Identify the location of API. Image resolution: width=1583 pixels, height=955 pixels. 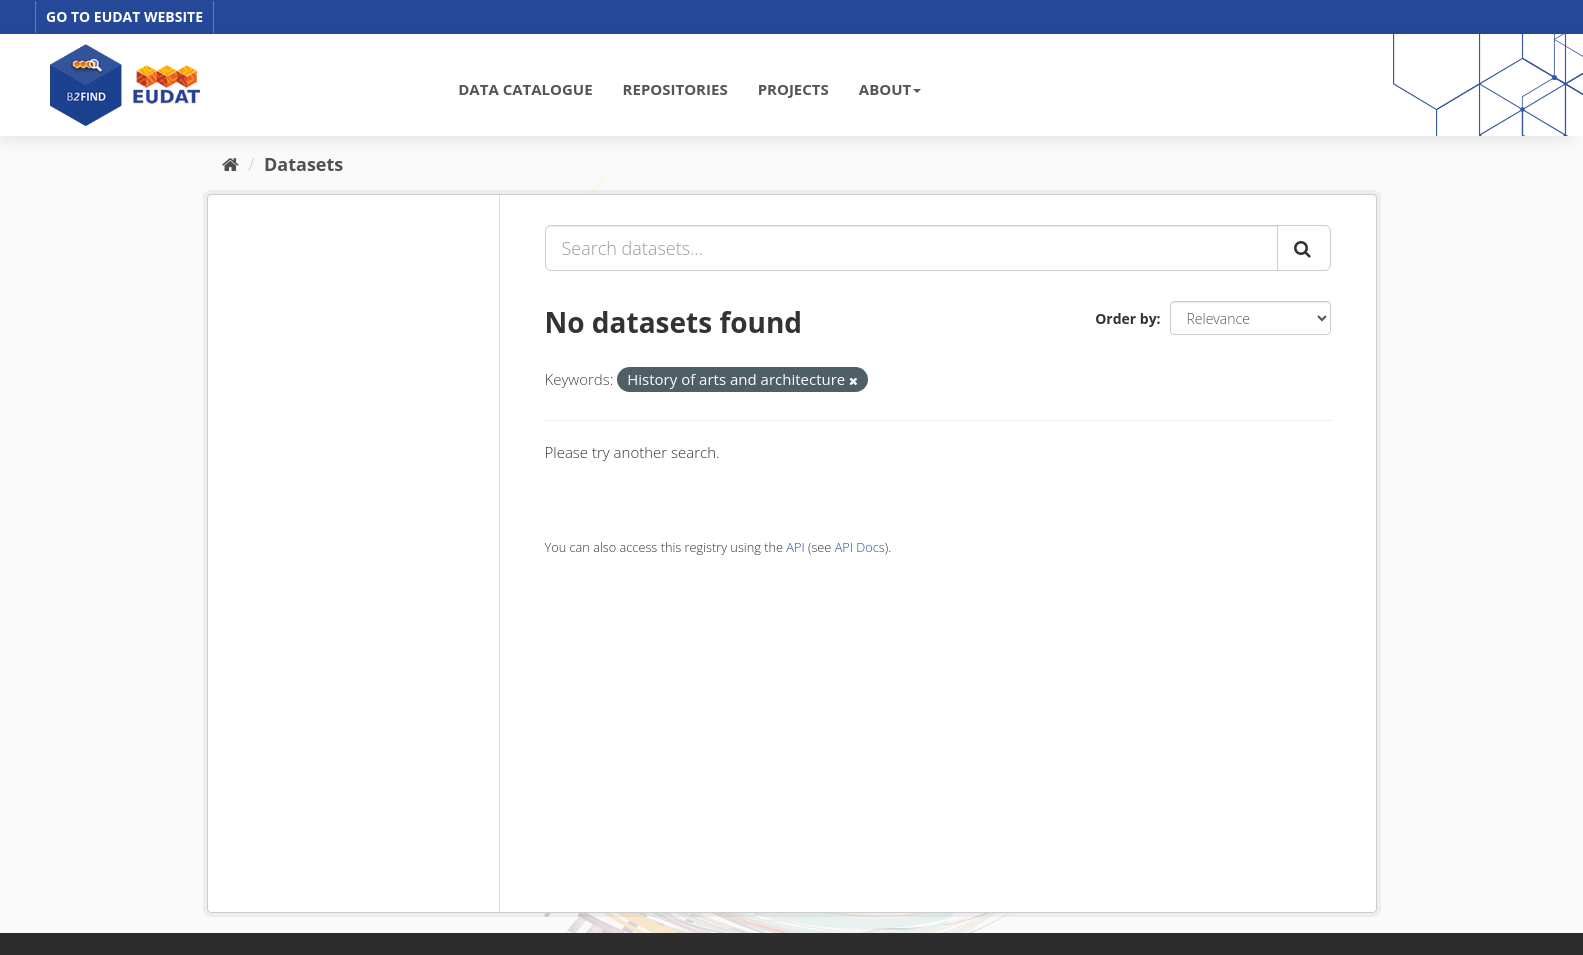
(795, 547).